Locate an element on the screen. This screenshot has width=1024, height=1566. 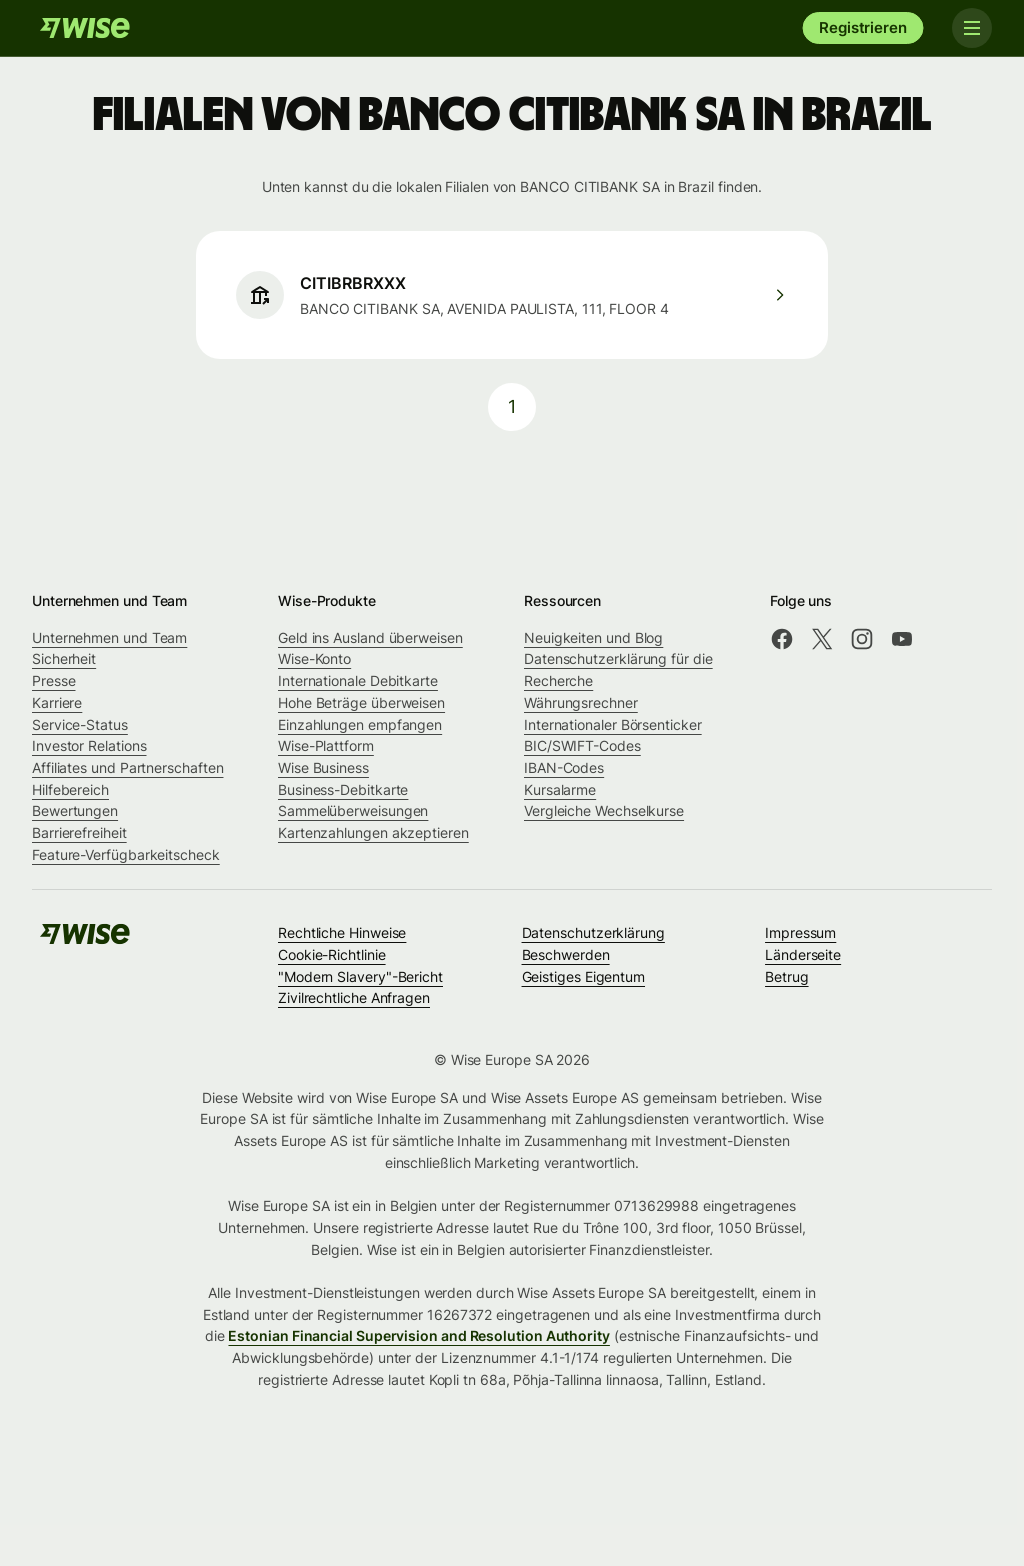
Unternehmen und Team is located at coordinates (109, 637).